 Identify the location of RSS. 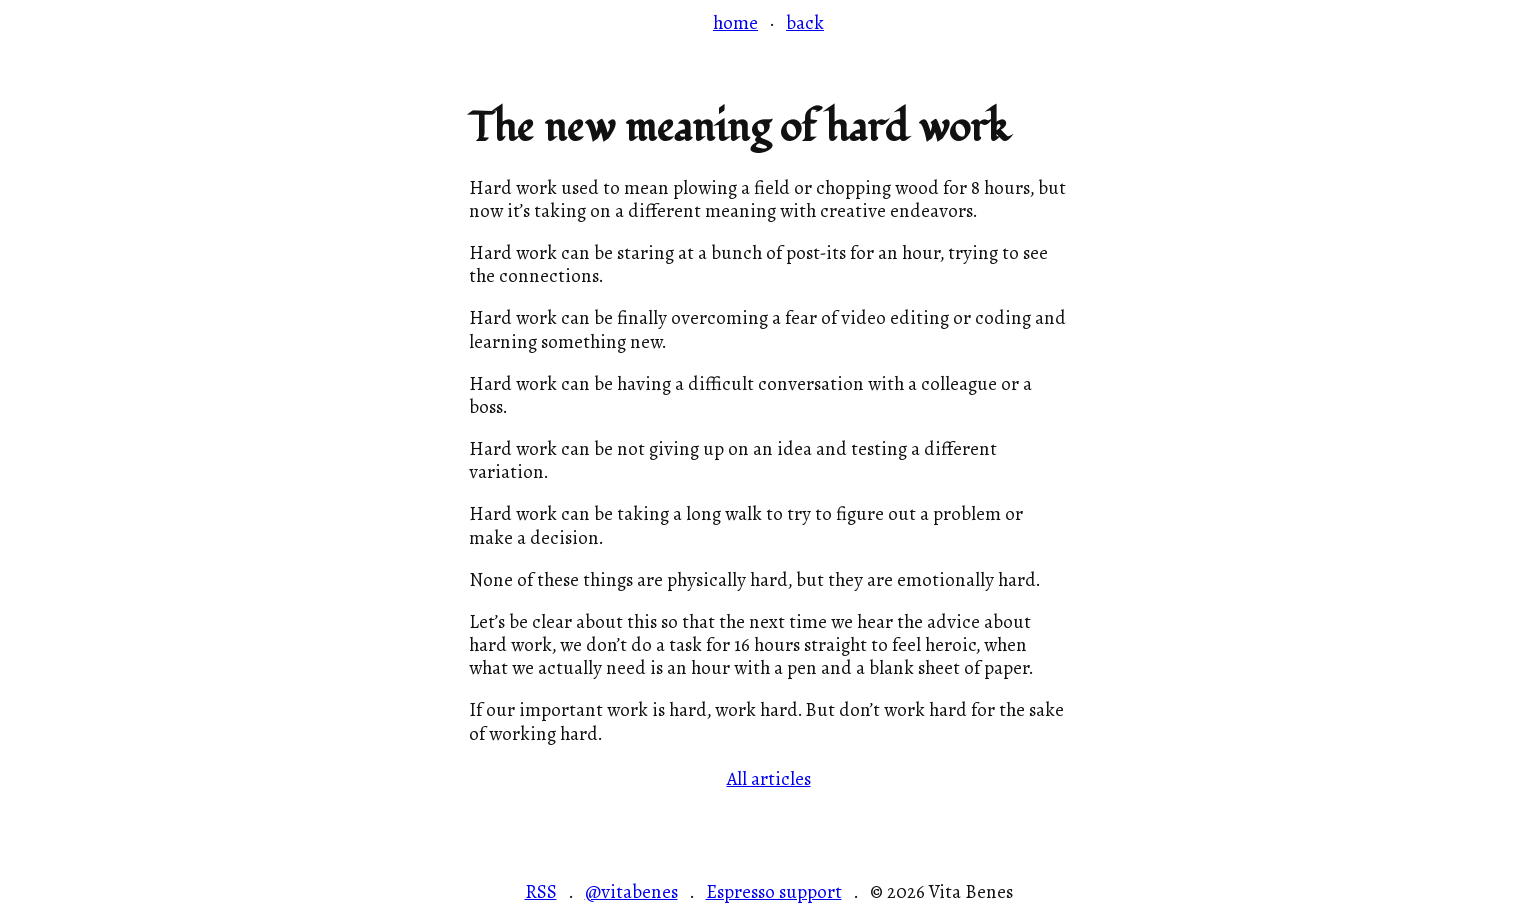
(541, 893).